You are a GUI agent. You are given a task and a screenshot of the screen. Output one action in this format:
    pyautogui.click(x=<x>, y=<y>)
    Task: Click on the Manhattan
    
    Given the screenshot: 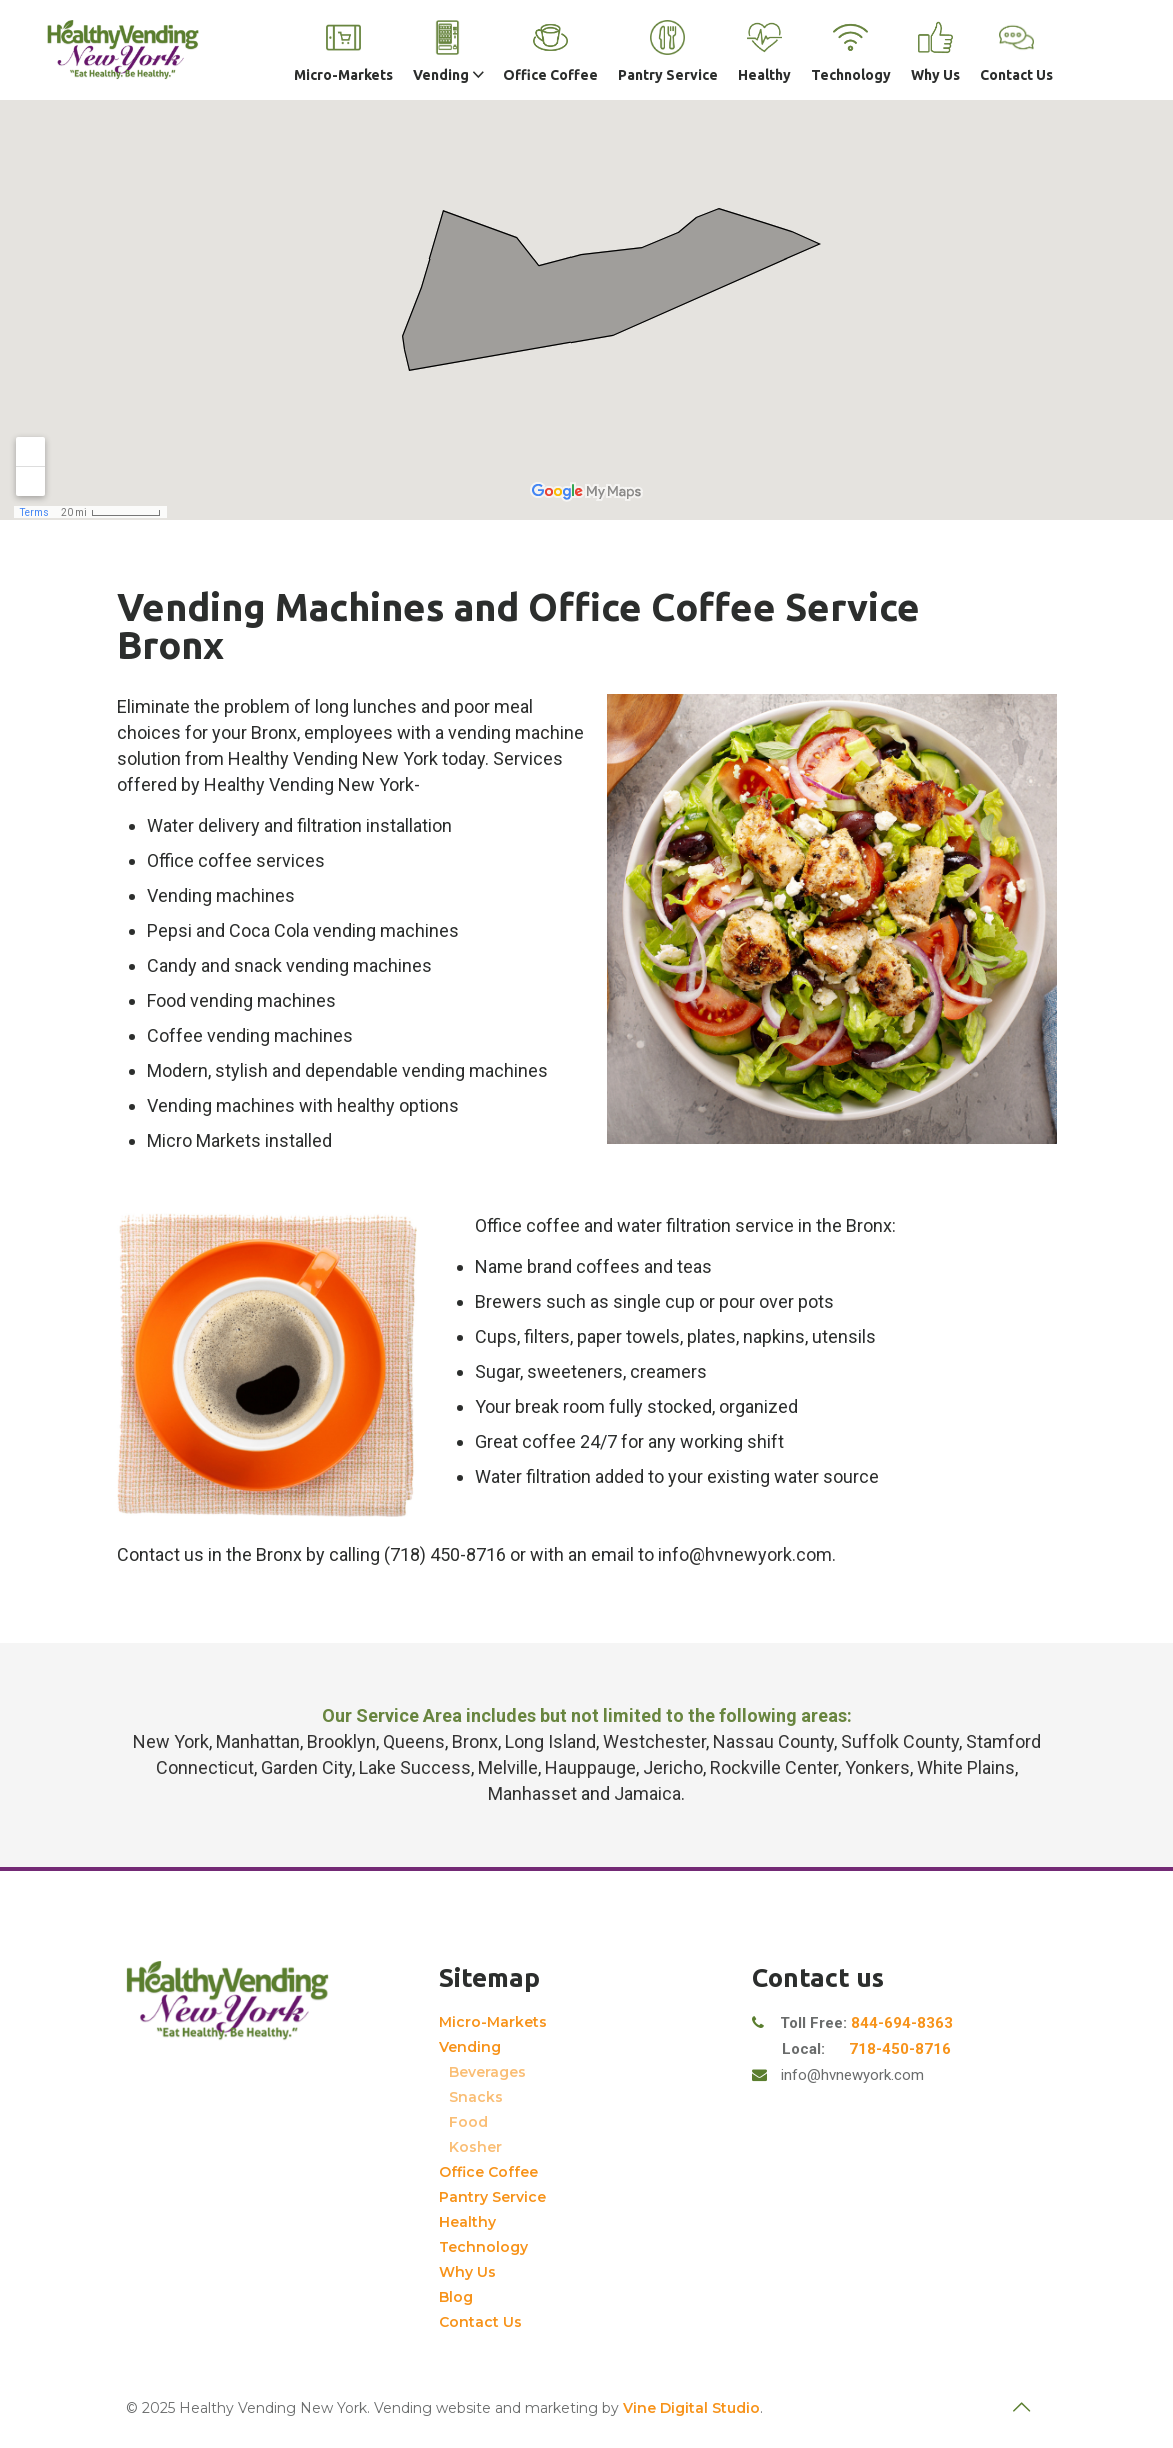 What is the action you would take?
    pyautogui.click(x=258, y=1741)
    